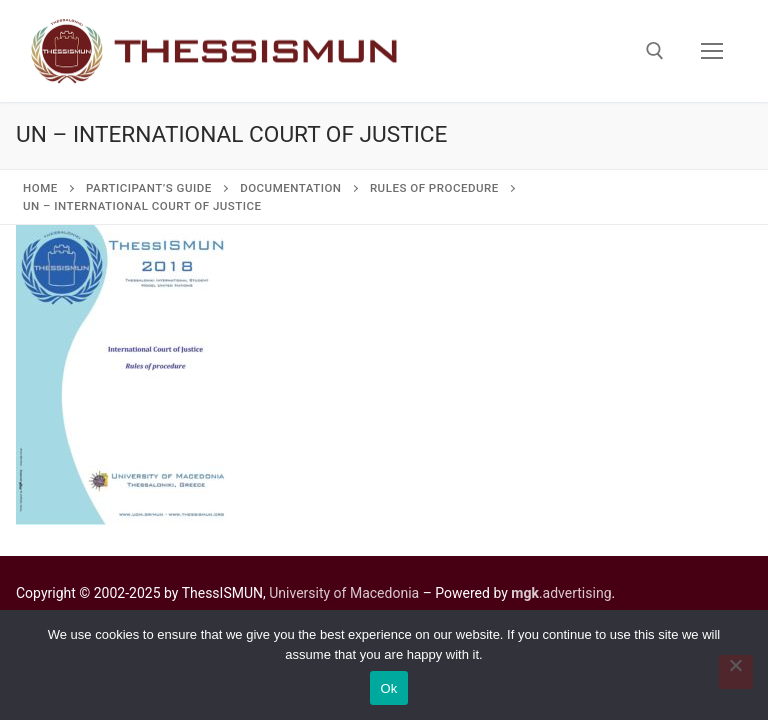 The width and height of the screenshot is (768, 720). Describe the element at coordinates (712, 51) in the screenshot. I see `[nav icon]` at that location.